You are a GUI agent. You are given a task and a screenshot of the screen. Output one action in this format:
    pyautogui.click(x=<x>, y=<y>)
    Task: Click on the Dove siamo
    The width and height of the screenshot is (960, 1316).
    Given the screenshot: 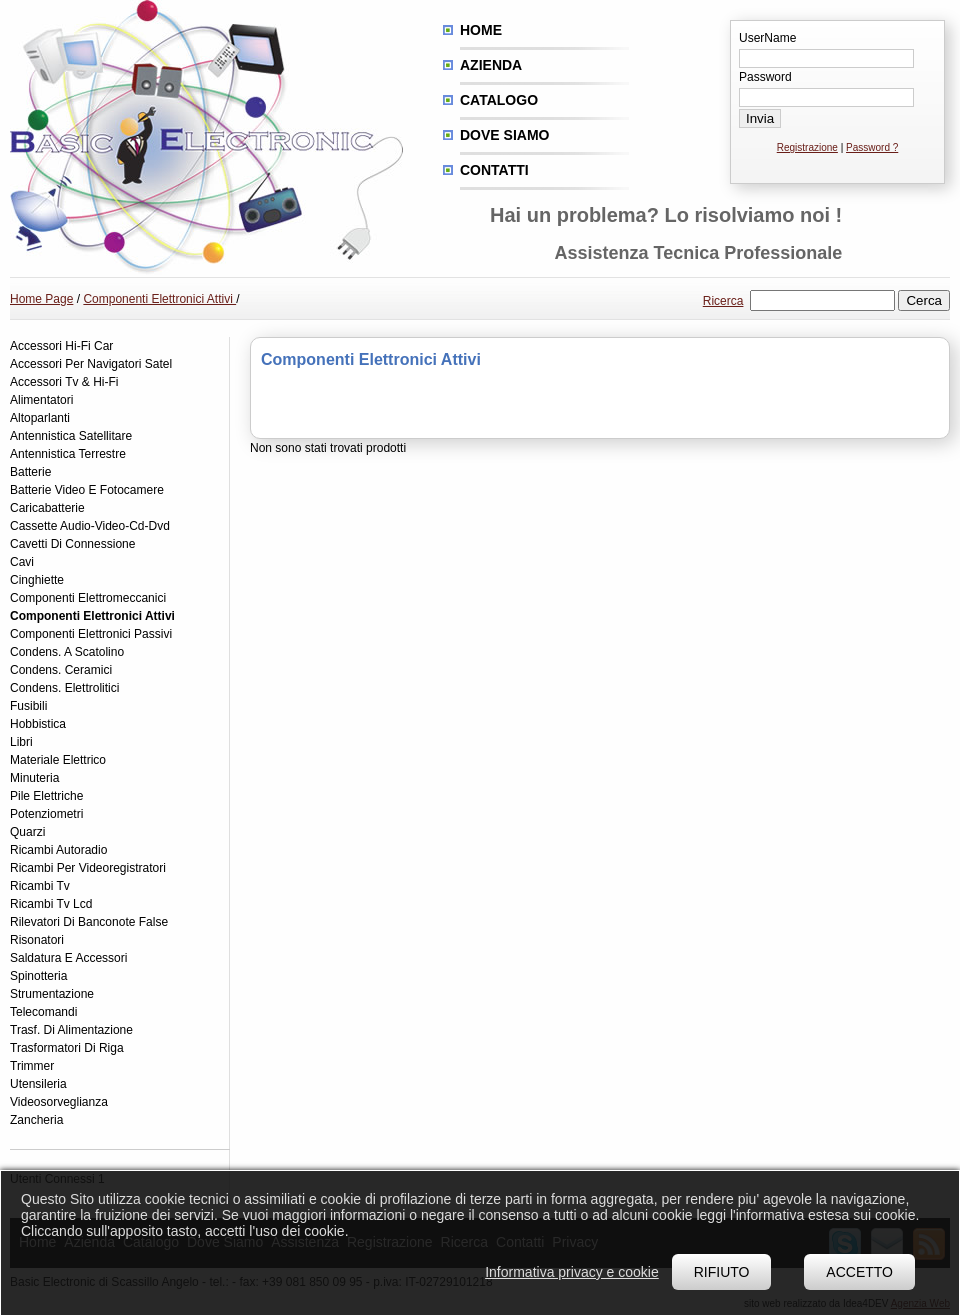 What is the action you would take?
    pyautogui.click(x=504, y=135)
    